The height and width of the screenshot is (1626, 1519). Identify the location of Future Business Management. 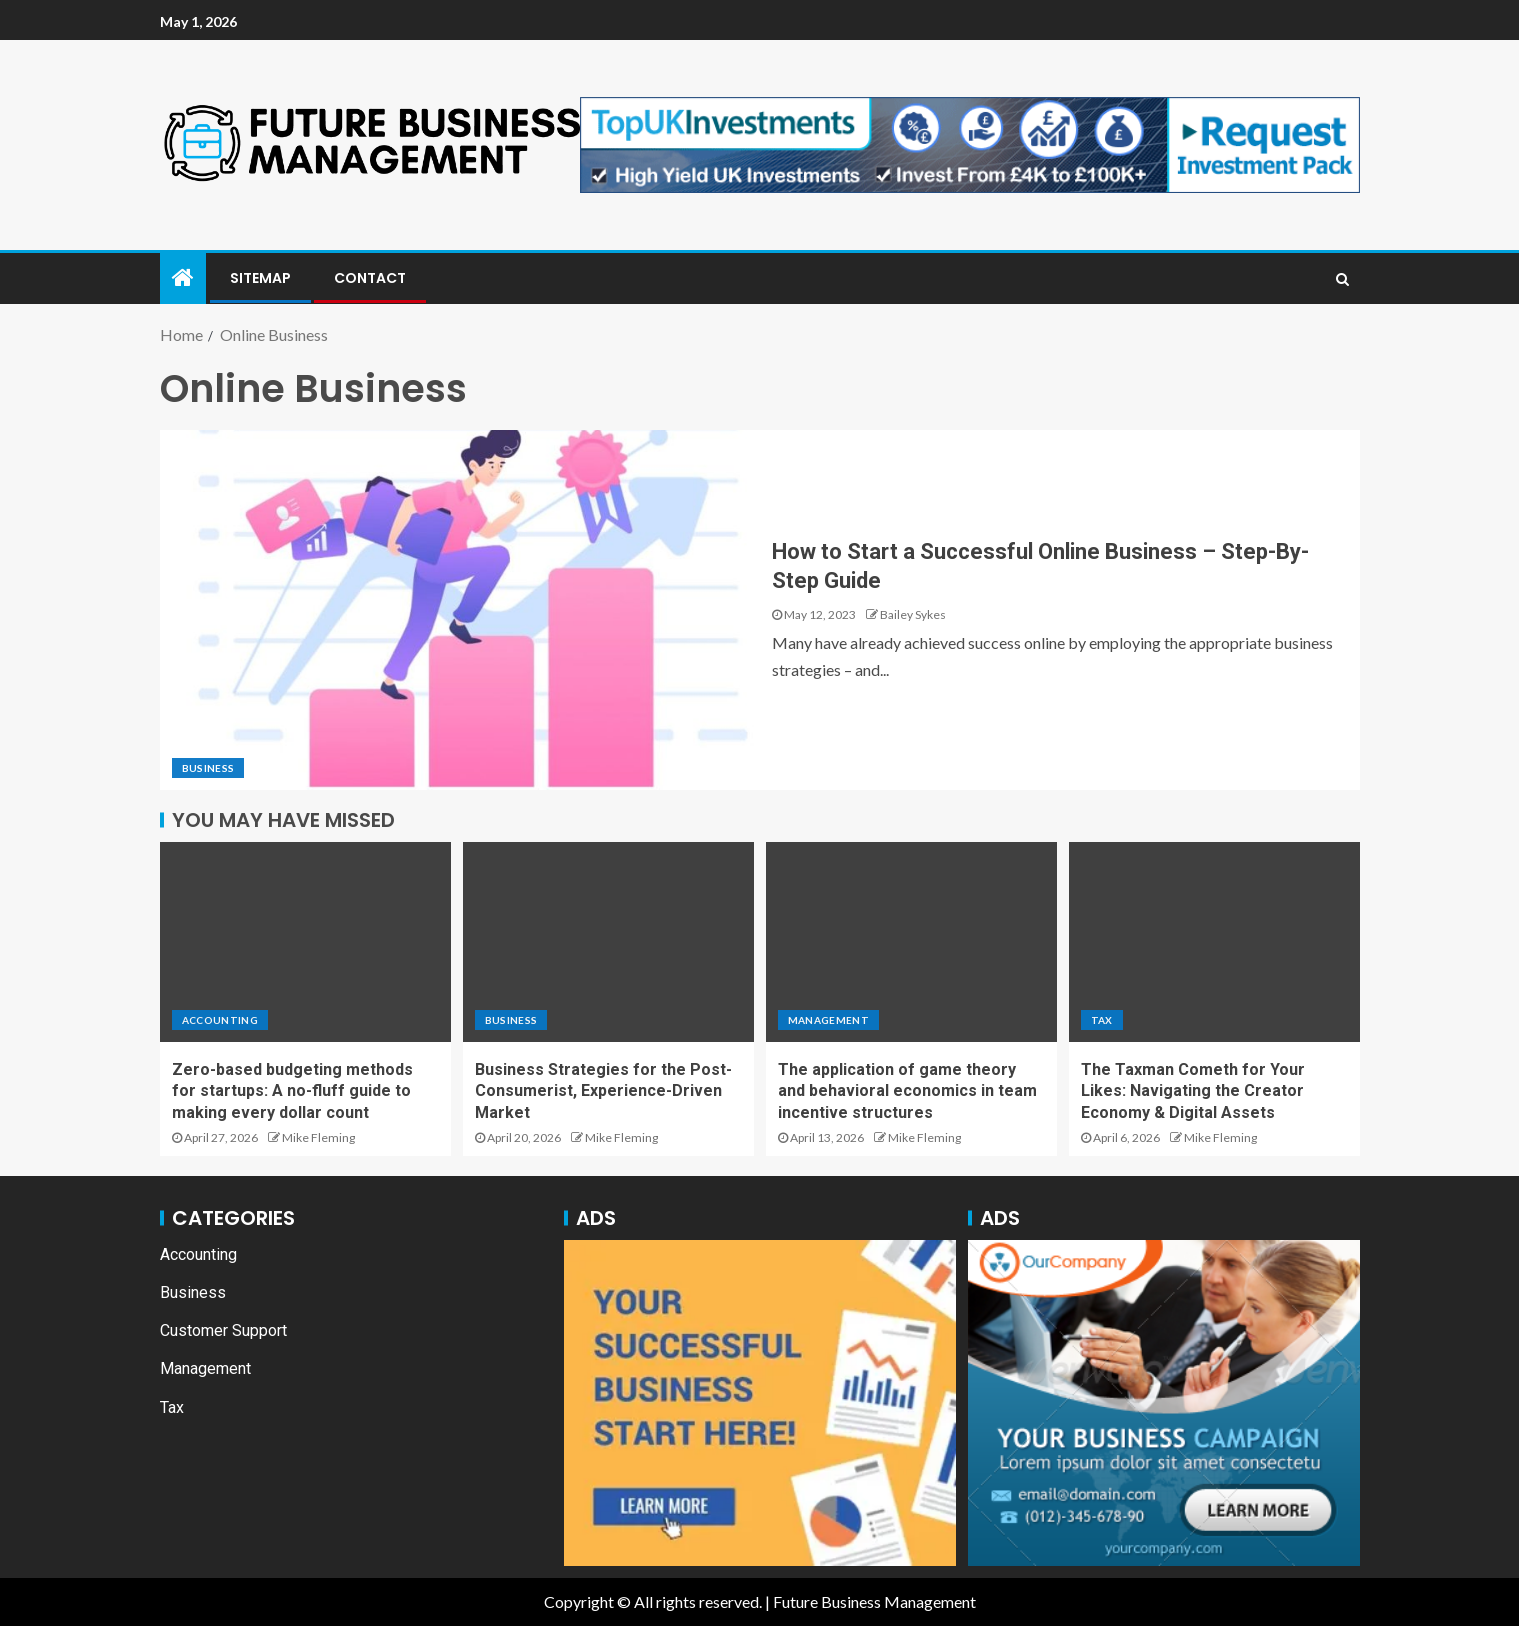
(874, 1601).